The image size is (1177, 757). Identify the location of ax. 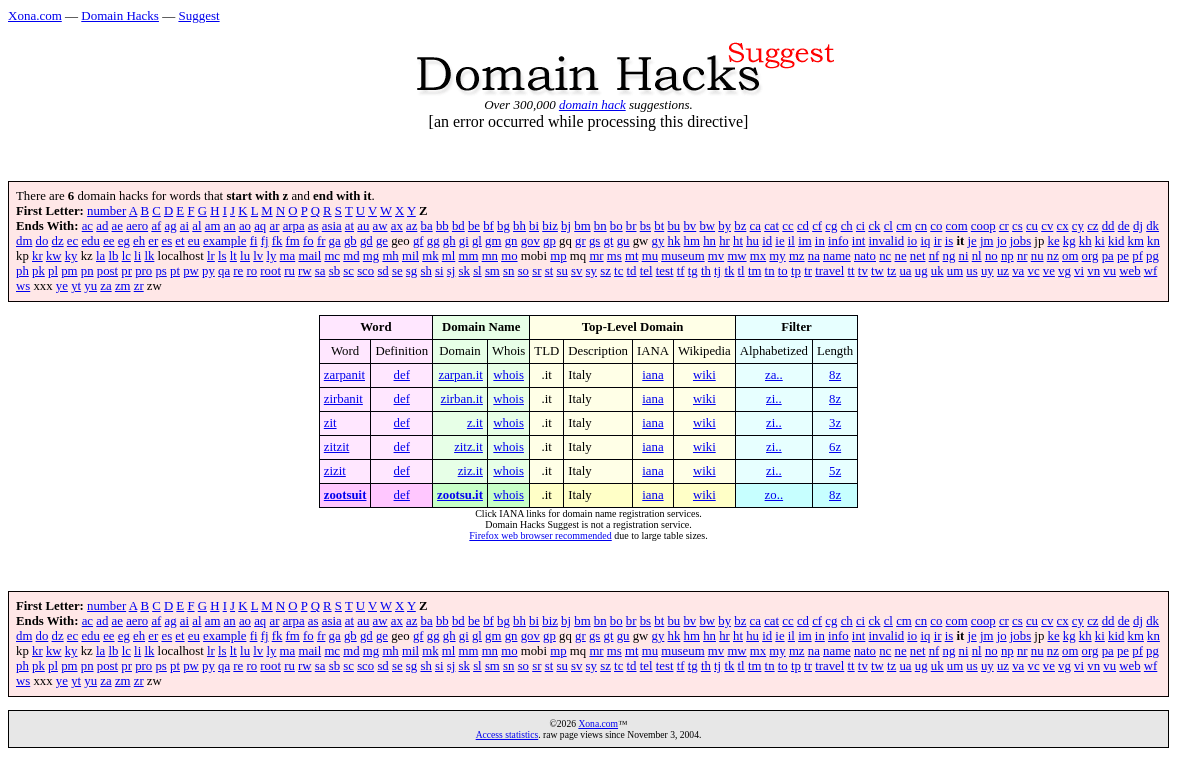
(397, 226).